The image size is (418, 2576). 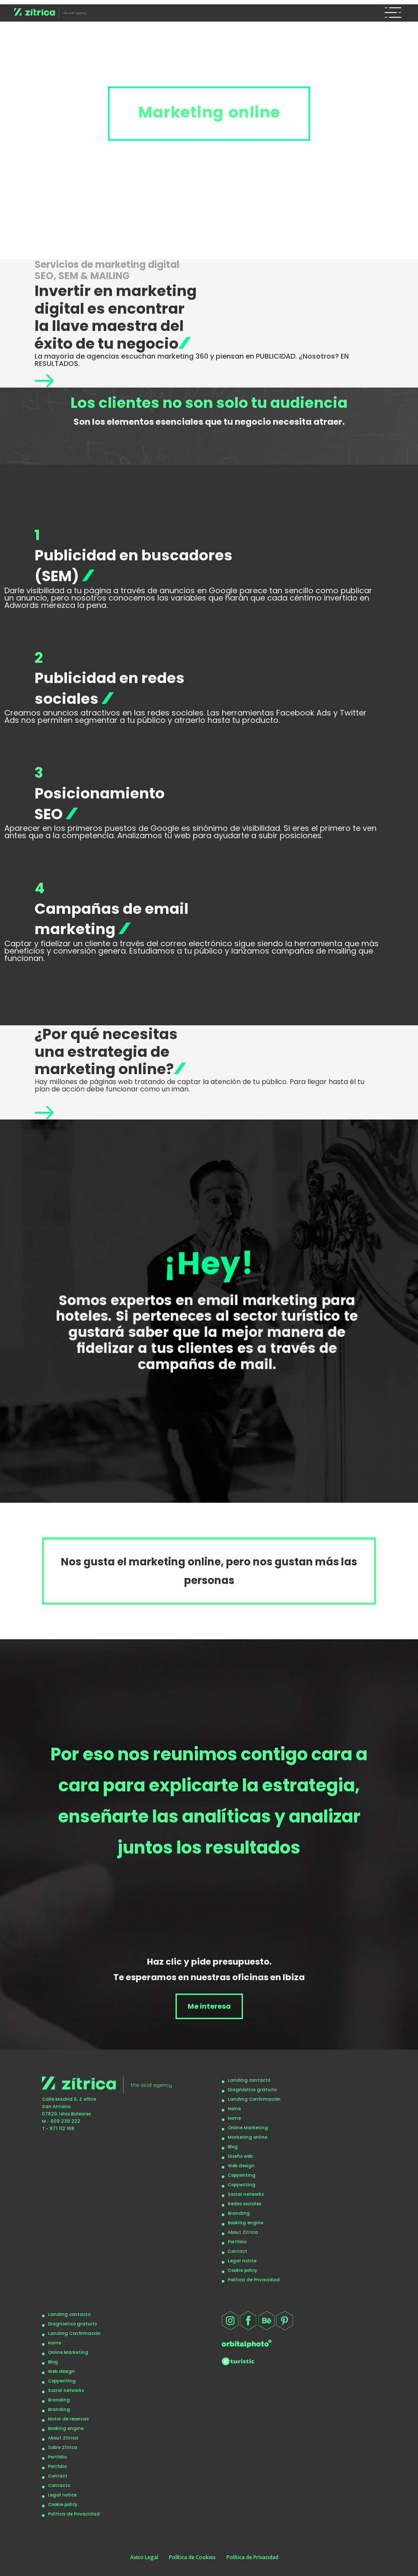 What do you see at coordinates (242, 2261) in the screenshot?
I see `Legal notice` at bounding box center [242, 2261].